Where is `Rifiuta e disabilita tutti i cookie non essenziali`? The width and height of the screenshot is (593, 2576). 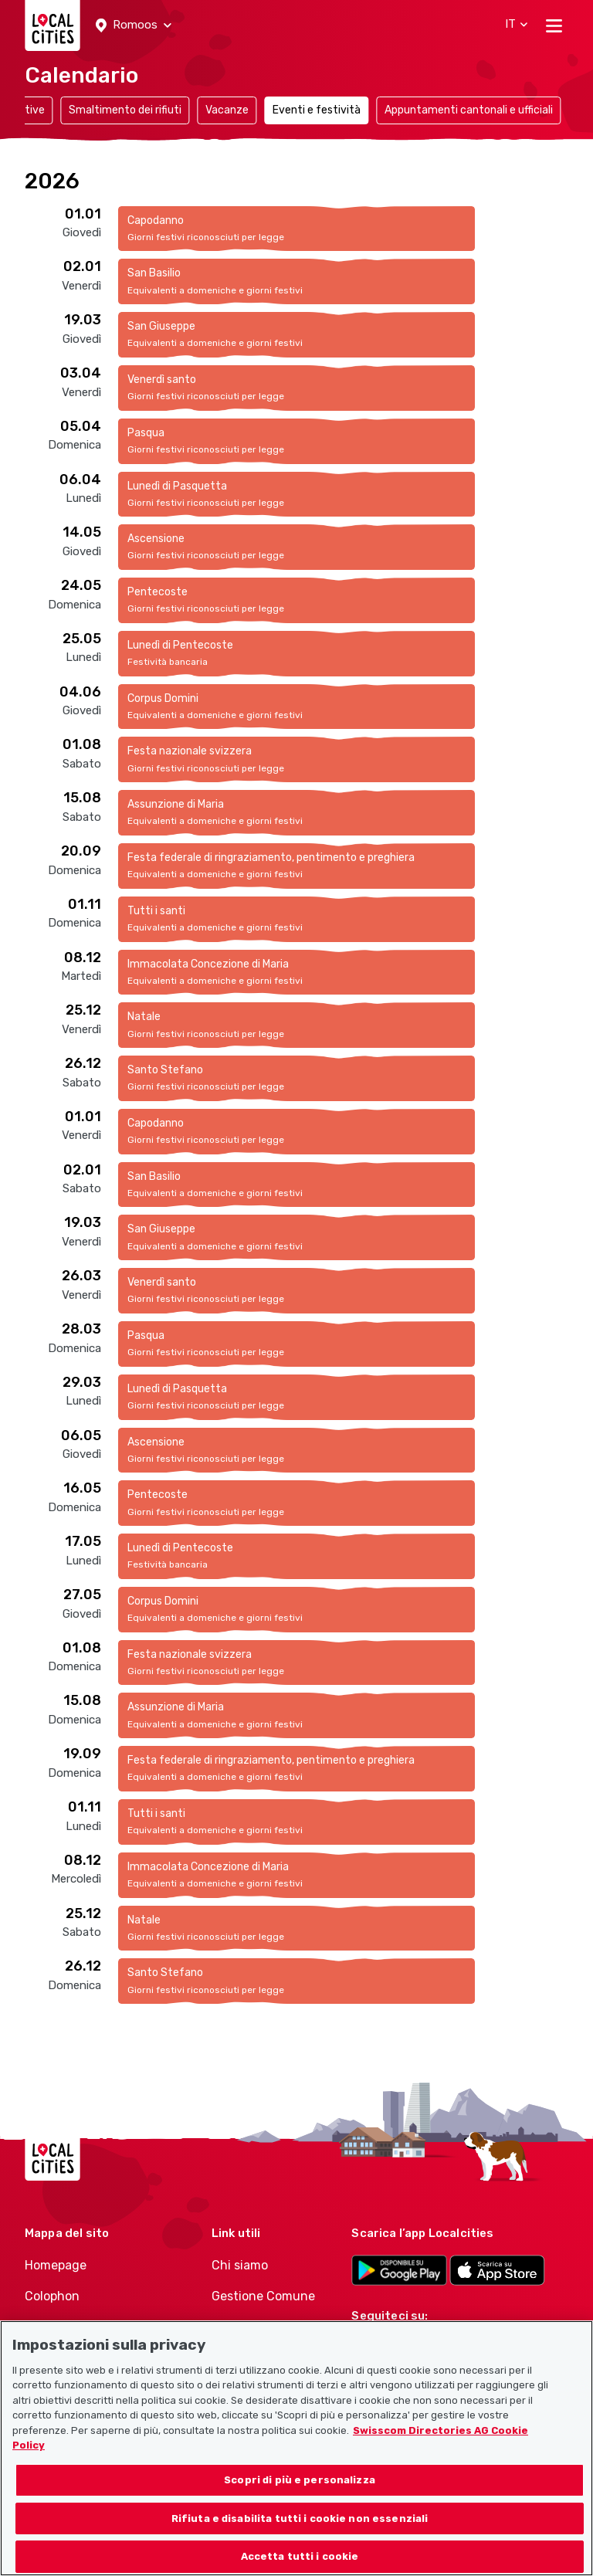
Rifiuta e disabilita tutti i cookie non essenziali is located at coordinates (300, 2537).